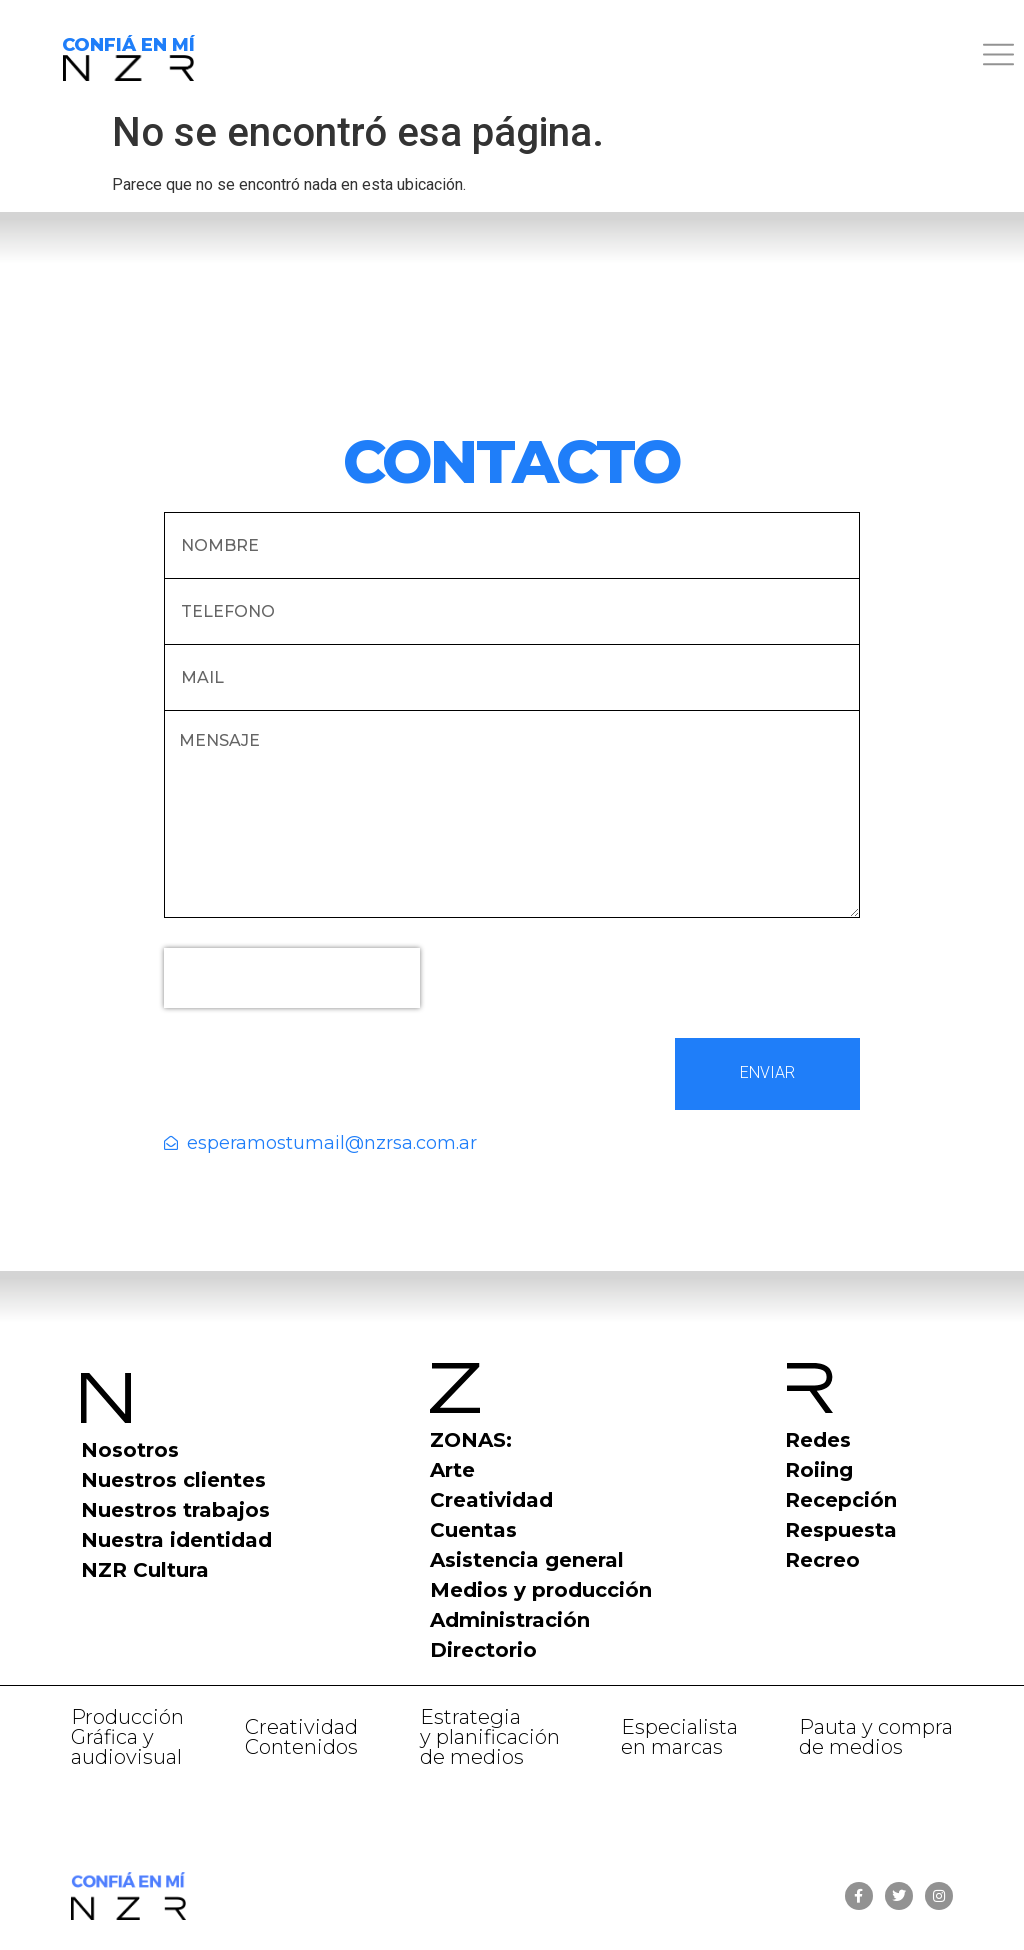  I want to click on [presentation], so click(292, 978).